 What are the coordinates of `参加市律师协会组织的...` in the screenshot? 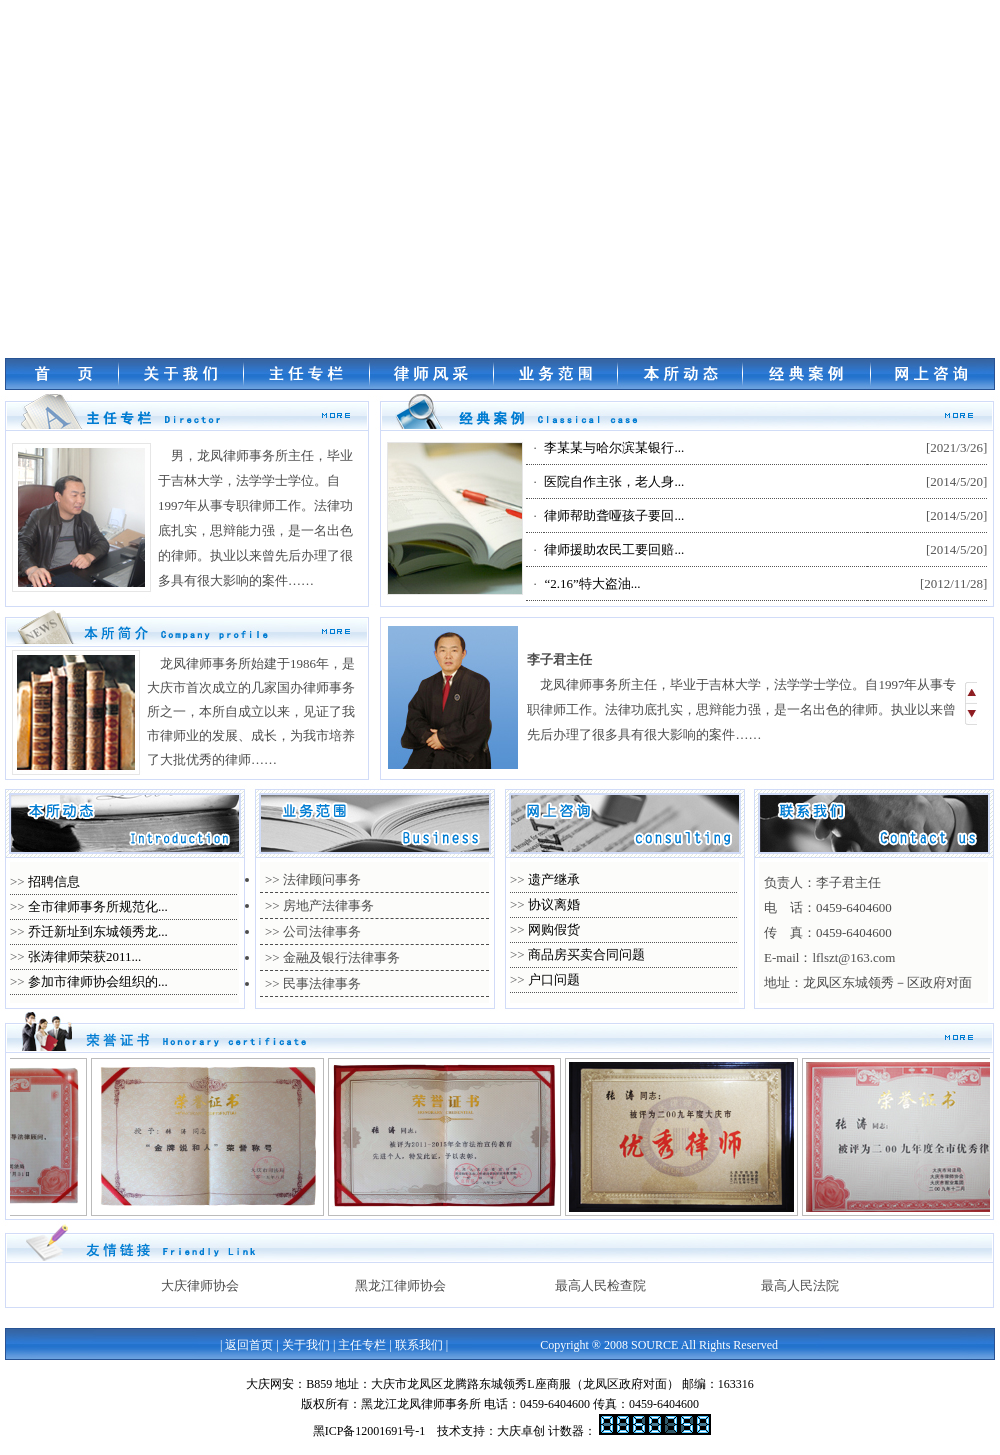 It's located at (98, 981).